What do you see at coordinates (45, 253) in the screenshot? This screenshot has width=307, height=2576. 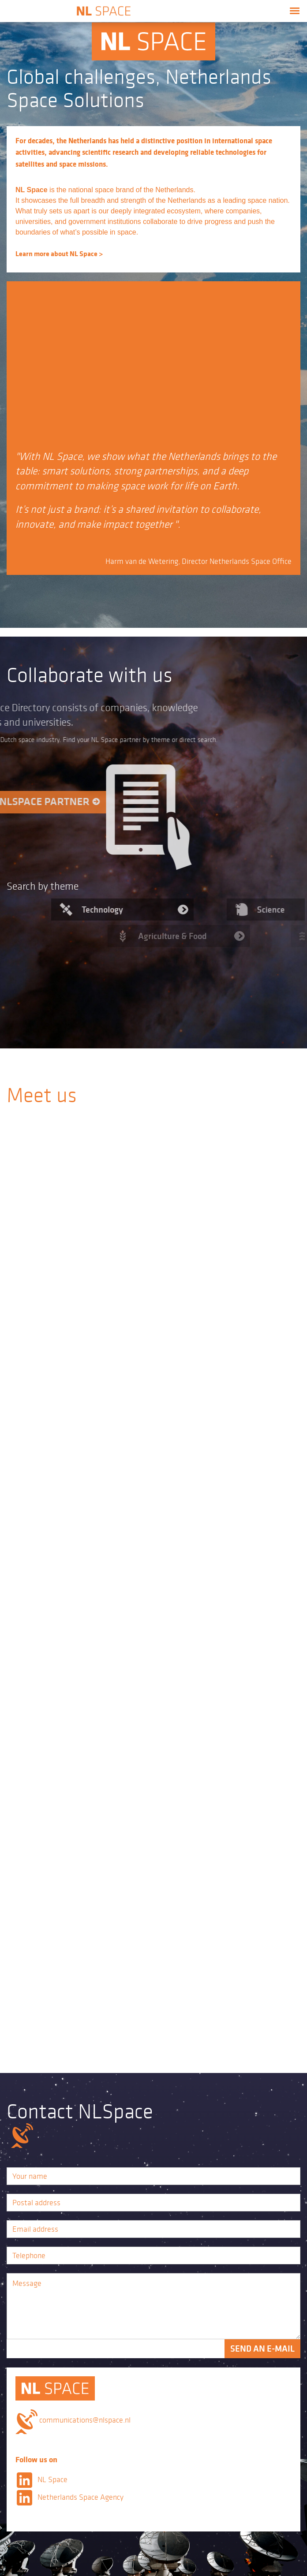 I see `Learn more about NL Space` at bounding box center [45, 253].